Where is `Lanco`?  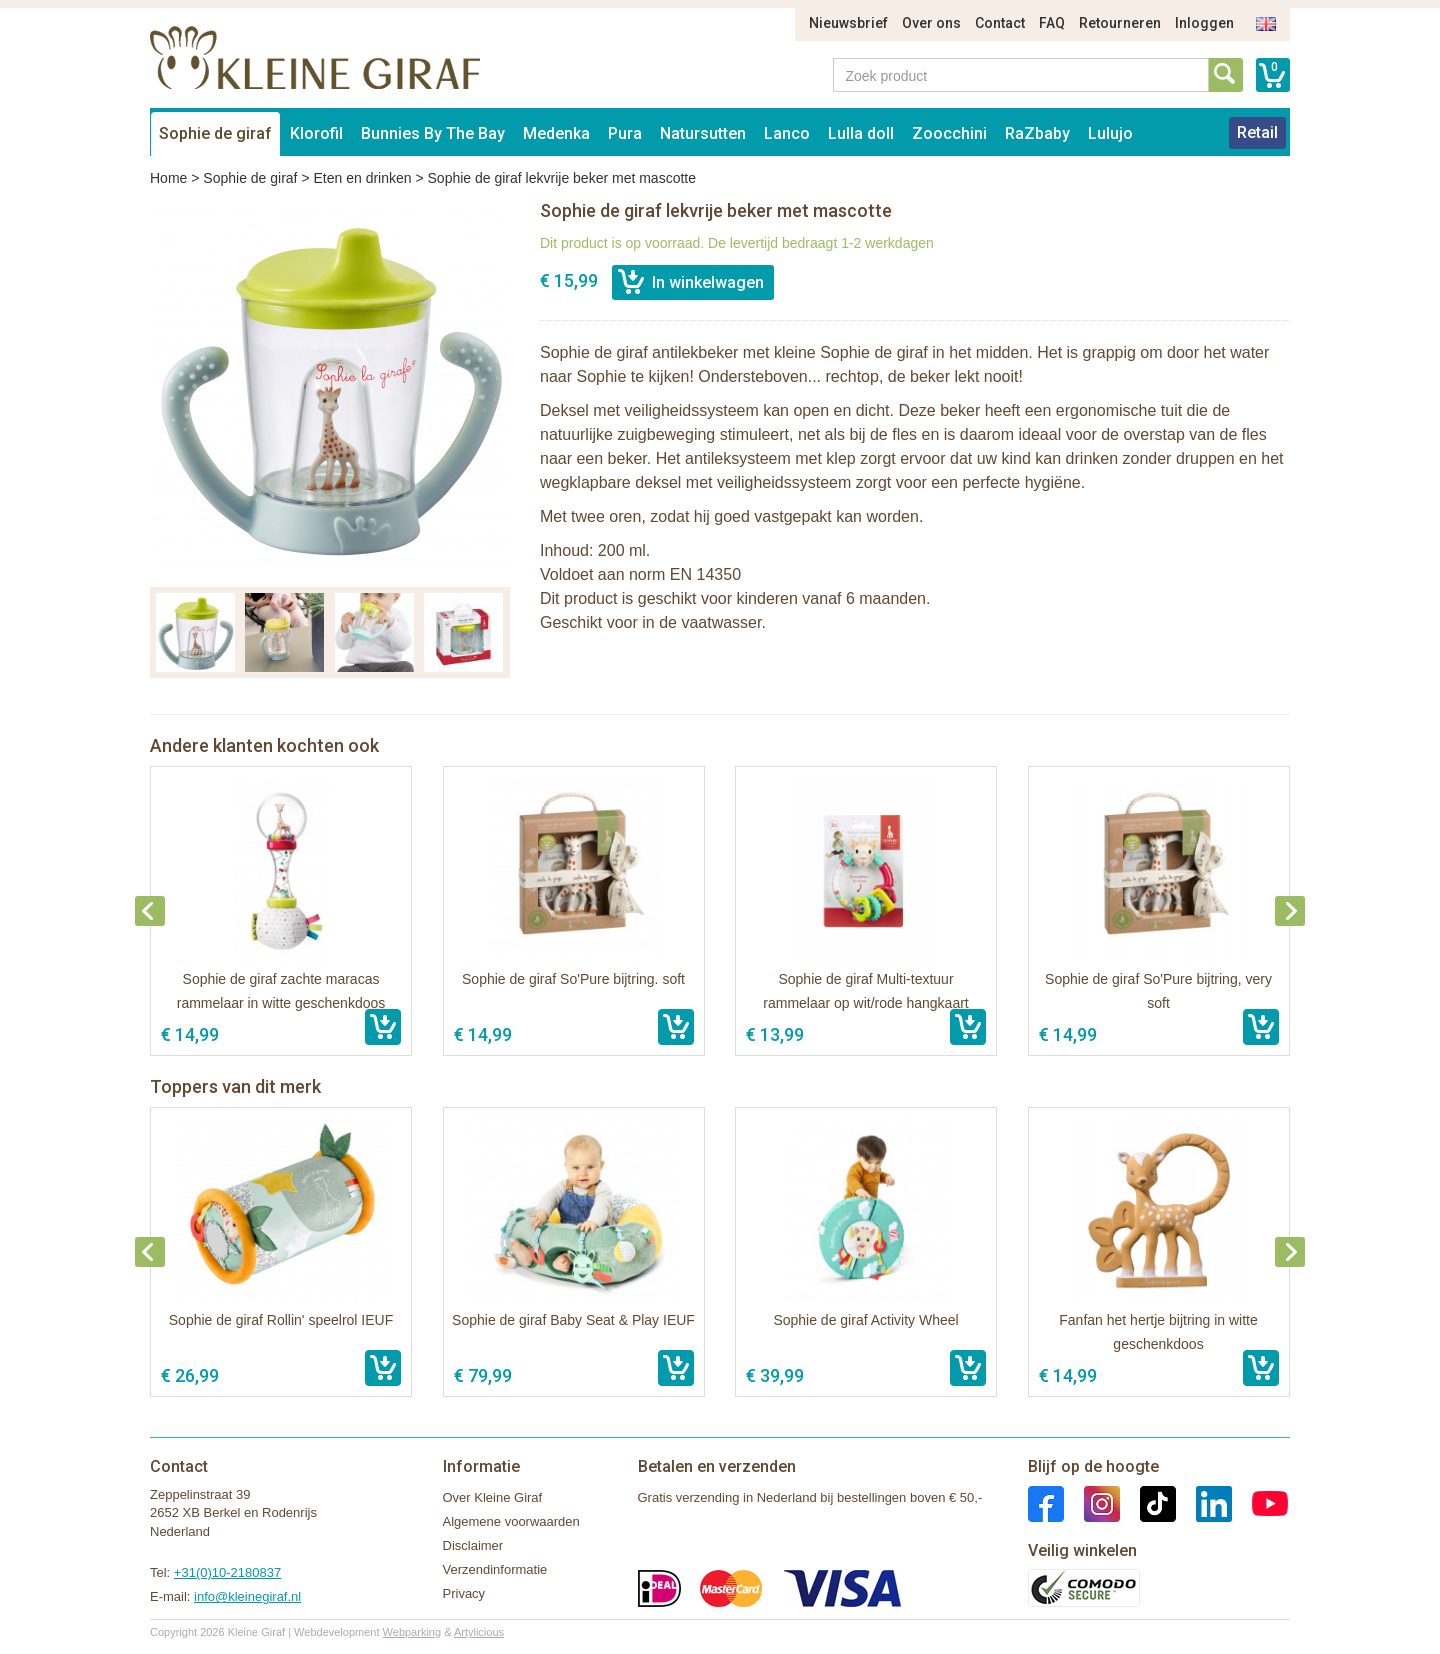 Lanco is located at coordinates (787, 133).